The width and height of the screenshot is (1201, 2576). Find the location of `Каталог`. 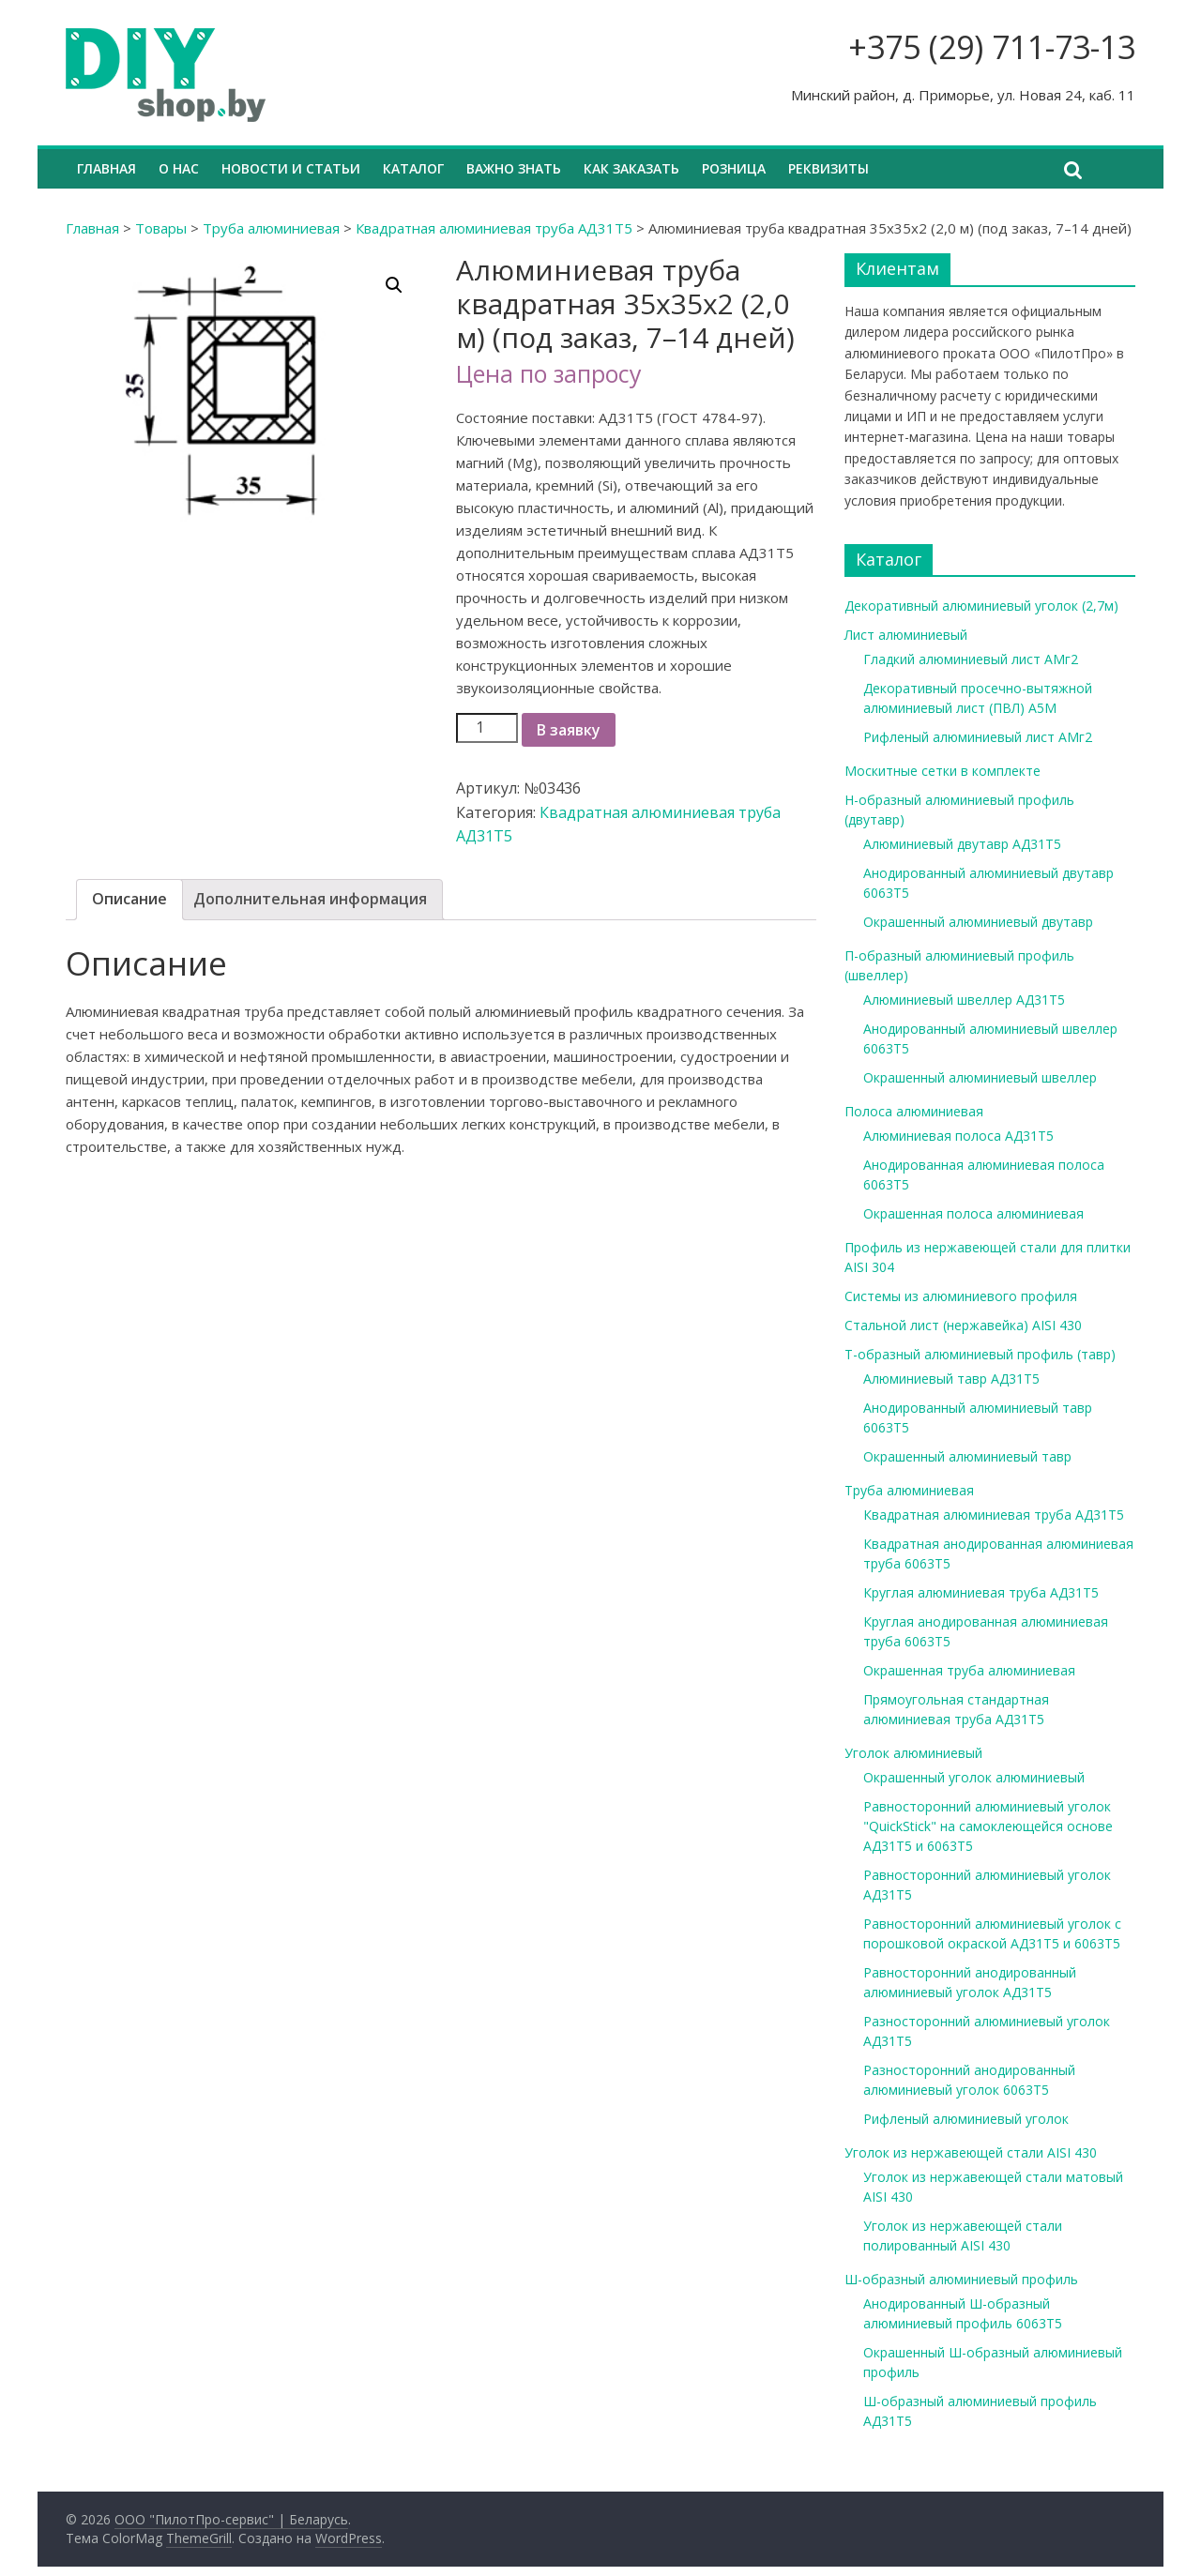

Каталог is located at coordinates (413, 168).